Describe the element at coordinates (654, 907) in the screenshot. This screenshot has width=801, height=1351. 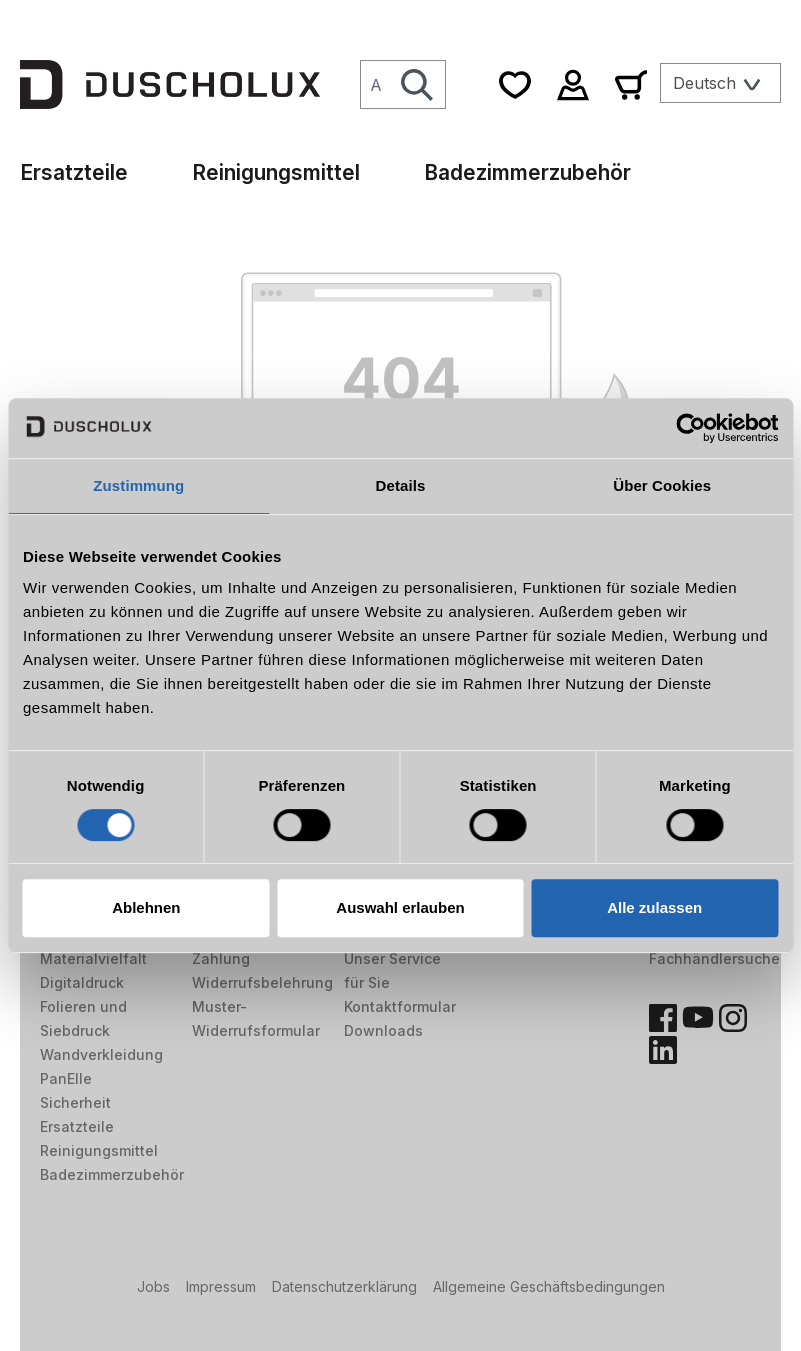
I see `Alle zulassen` at that location.